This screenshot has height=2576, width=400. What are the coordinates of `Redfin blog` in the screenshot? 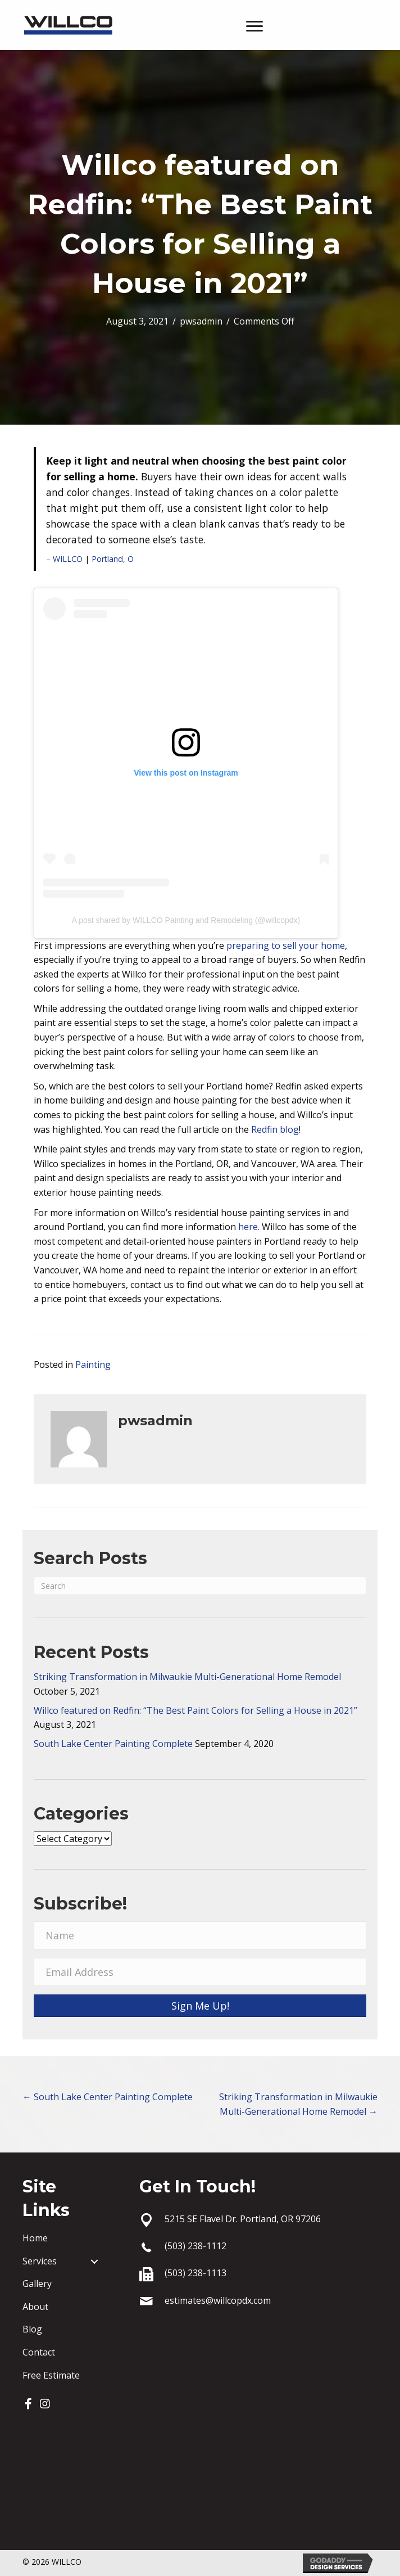 It's located at (275, 1129).